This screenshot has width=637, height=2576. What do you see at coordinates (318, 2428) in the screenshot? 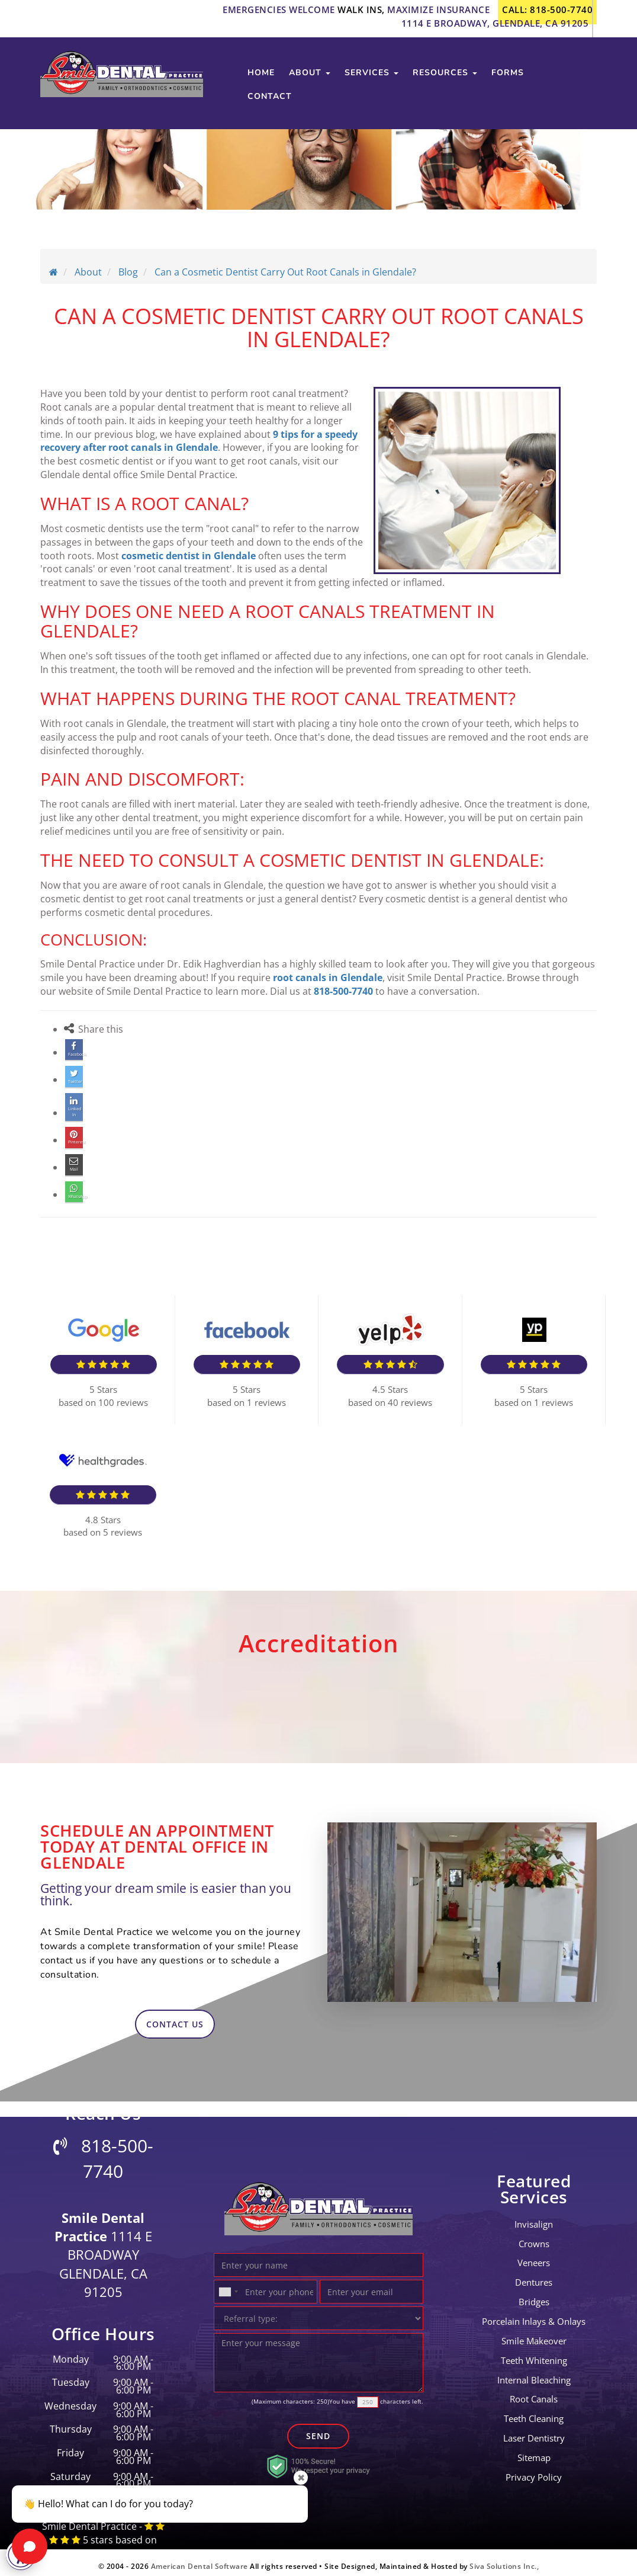
I see `Send` at bounding box center [318, 2428].